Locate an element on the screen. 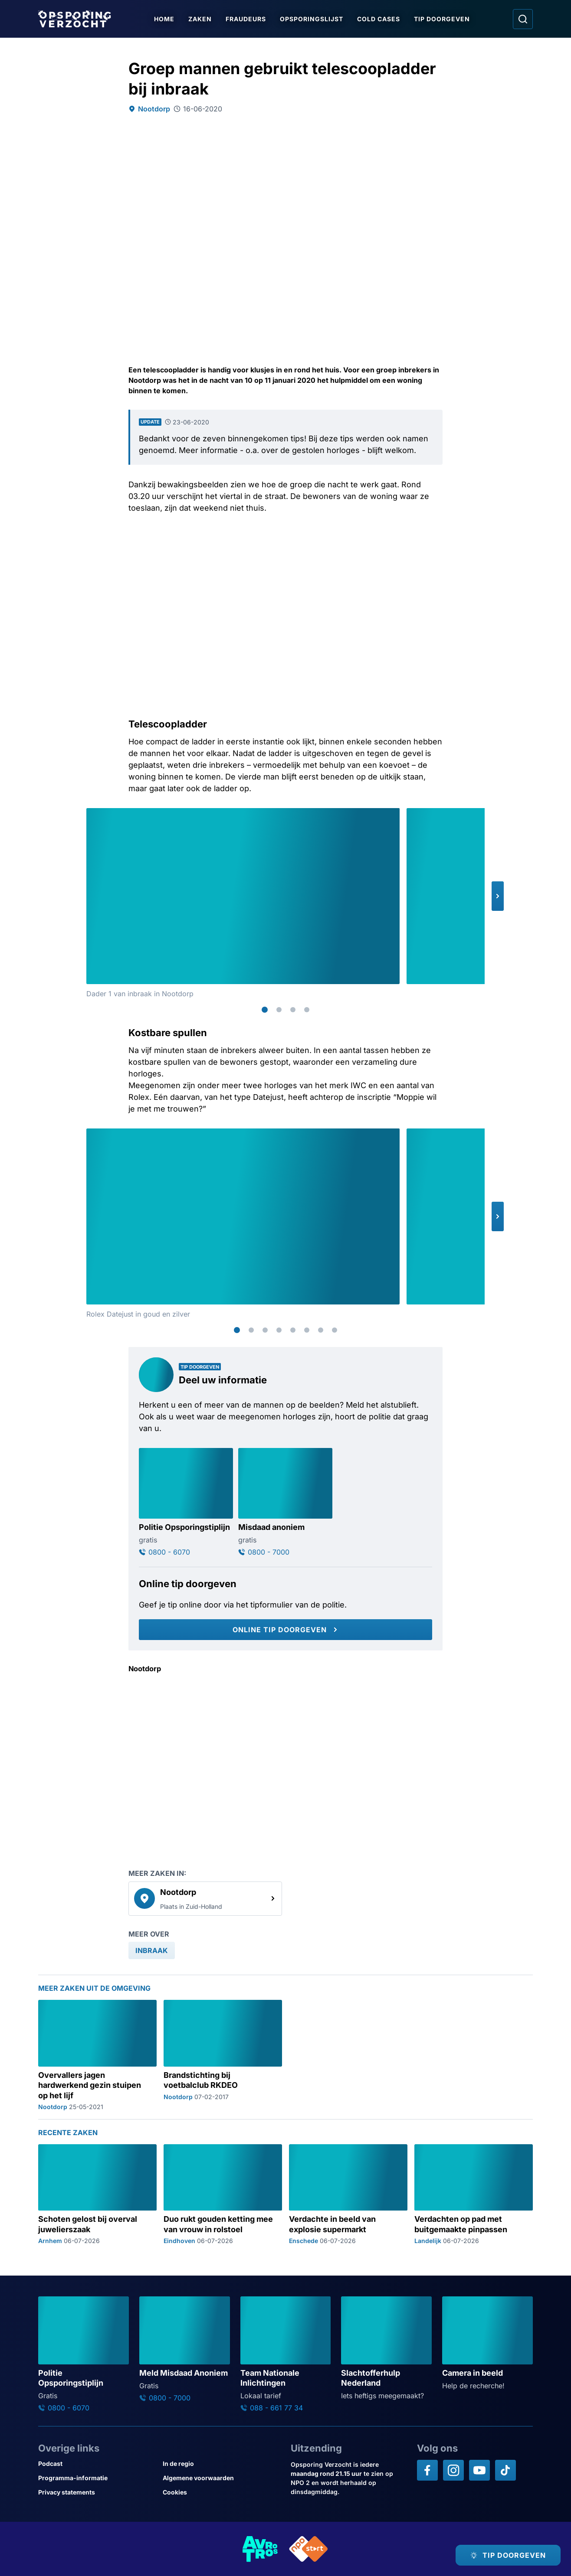 This screenshot has width=571, height=2576. [button] is located at coordinates (498, 896).